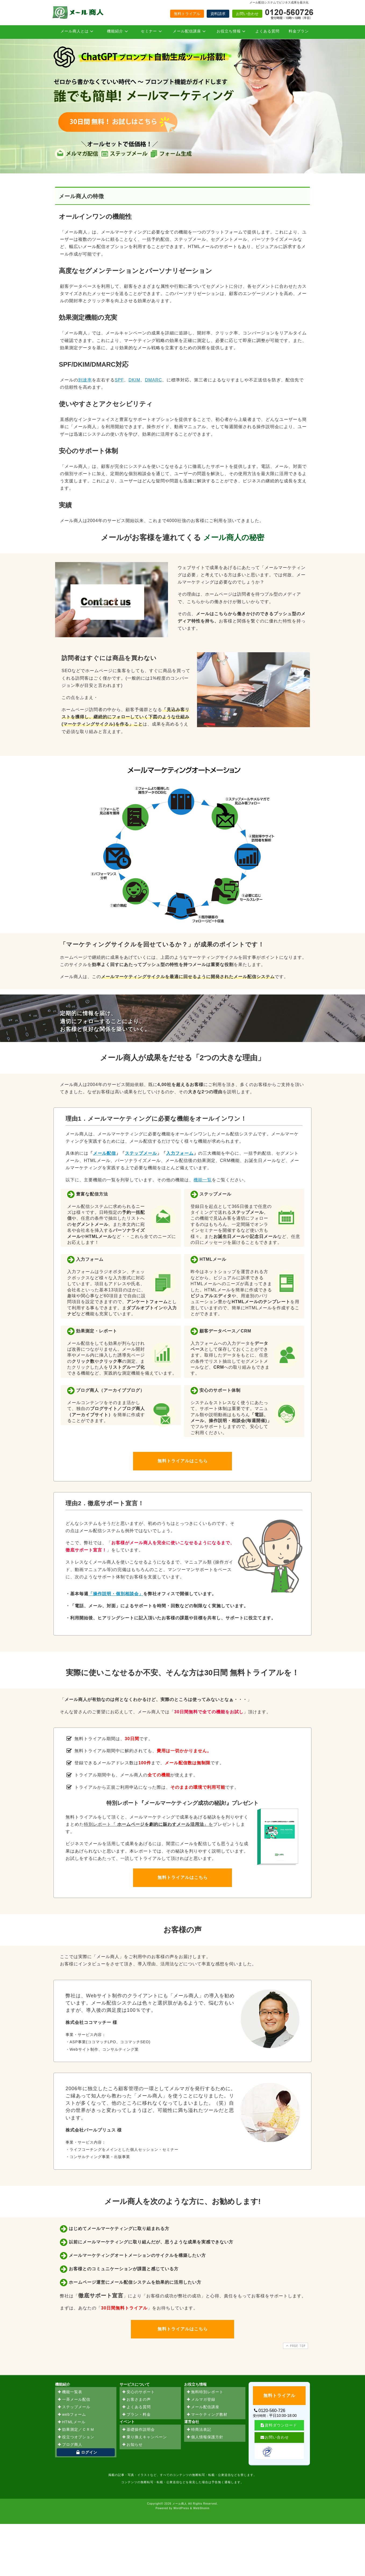  Describe the element at coordinates (138, 2392) in the screenshot. I see `安心のサポート` at that location.